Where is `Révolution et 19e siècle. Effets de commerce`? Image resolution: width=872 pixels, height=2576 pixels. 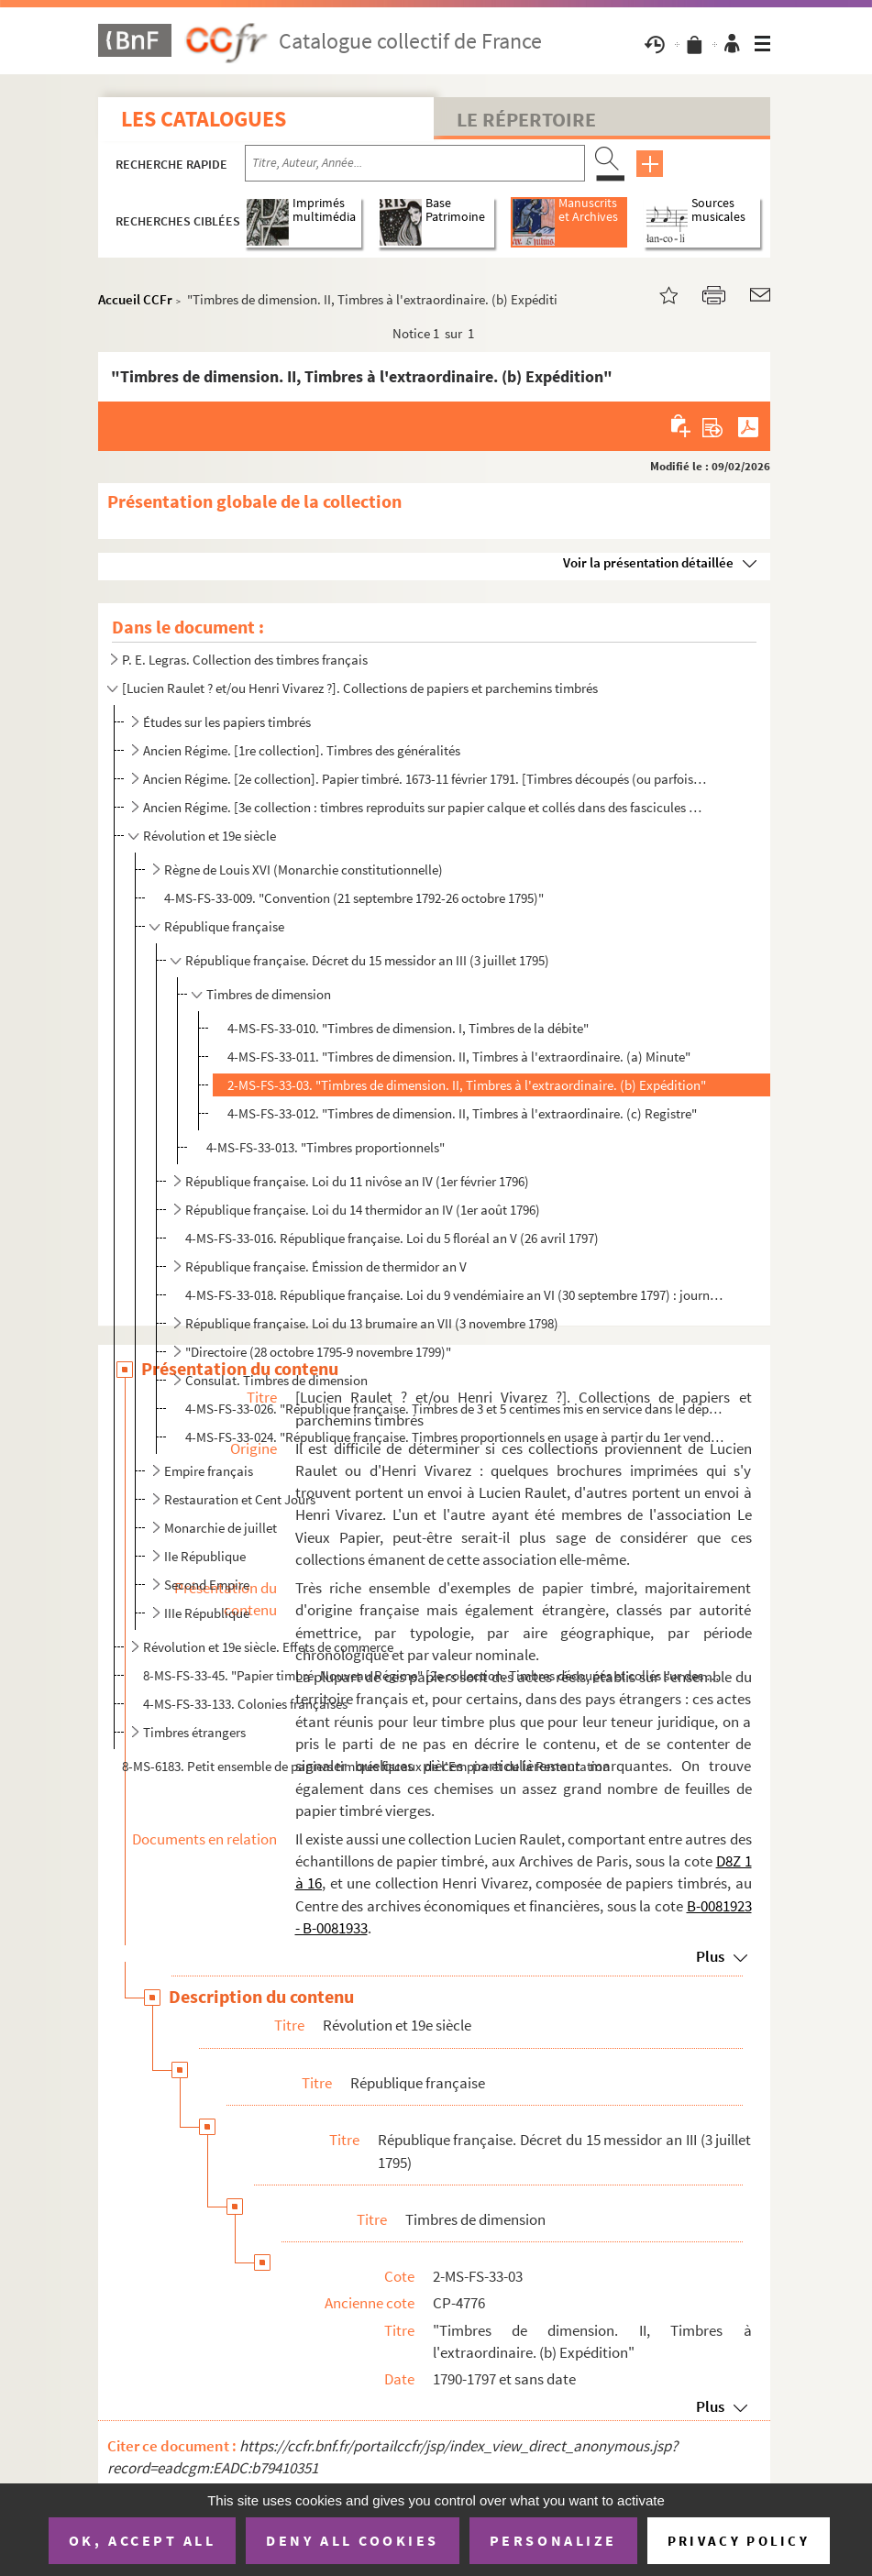
Révolution et 19e siècle. Effets de commerce is located at coordinates (268, 1647).